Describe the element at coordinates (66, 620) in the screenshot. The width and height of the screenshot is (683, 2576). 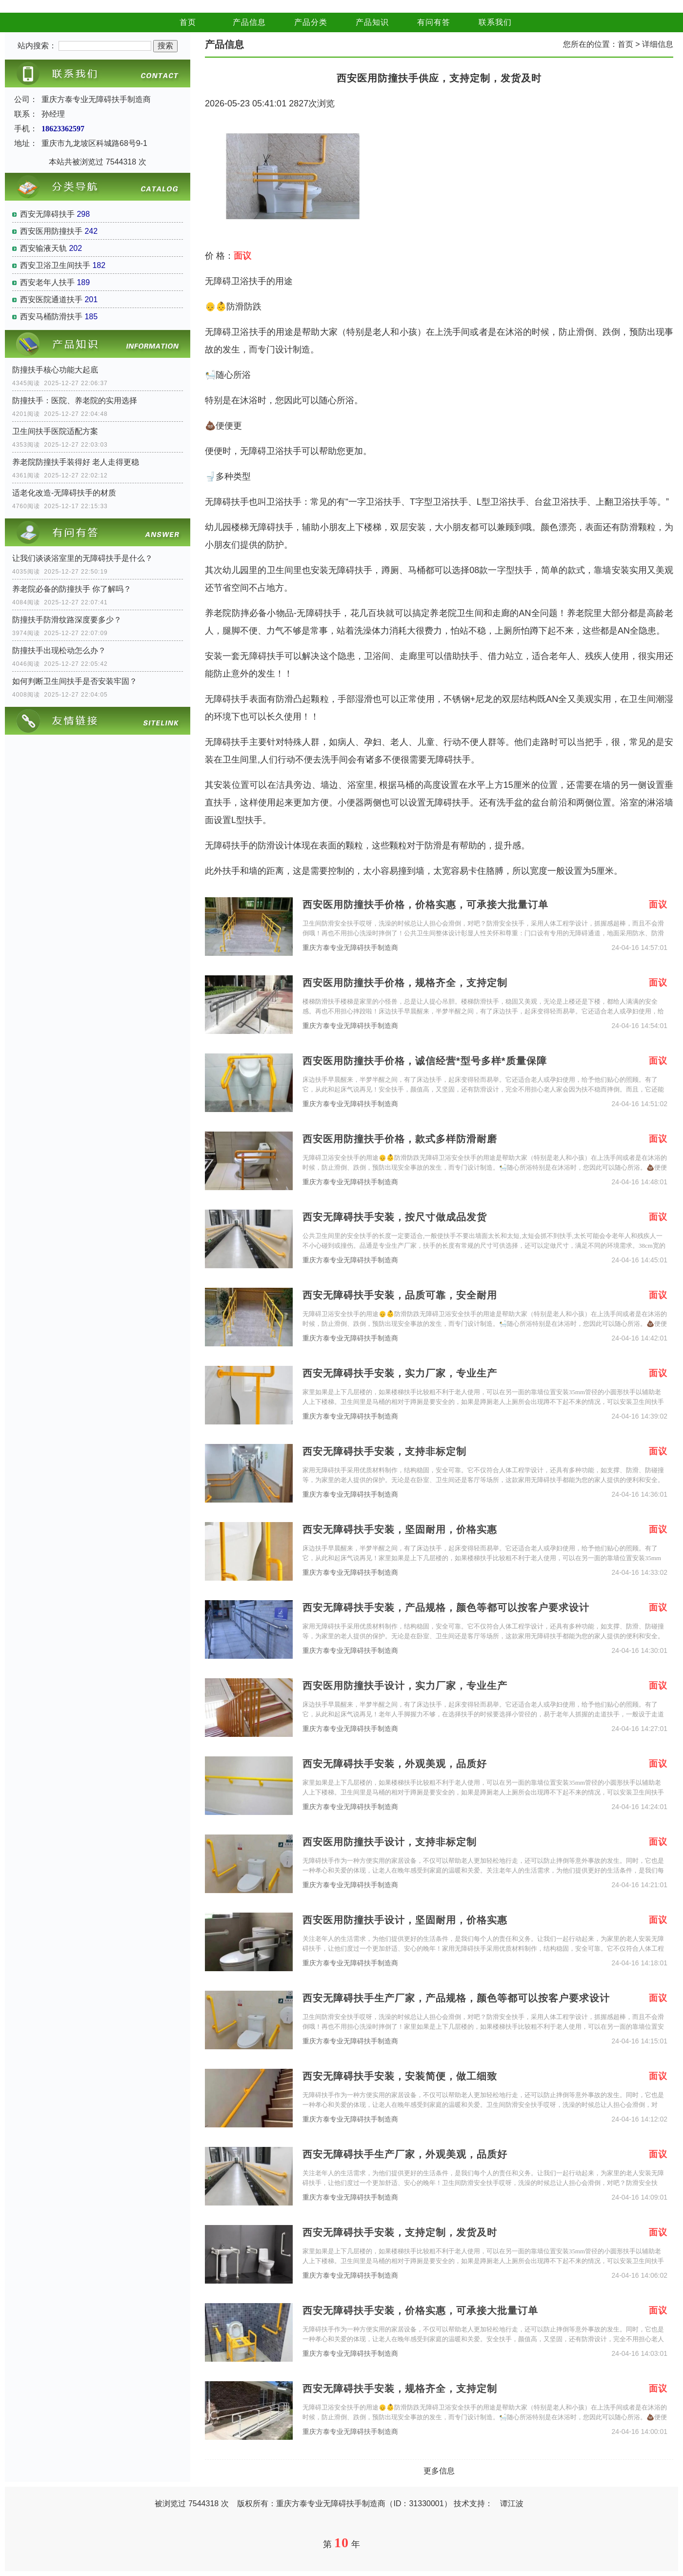
I see `防撞扶手防滑纹路深度要多少？` at that location.